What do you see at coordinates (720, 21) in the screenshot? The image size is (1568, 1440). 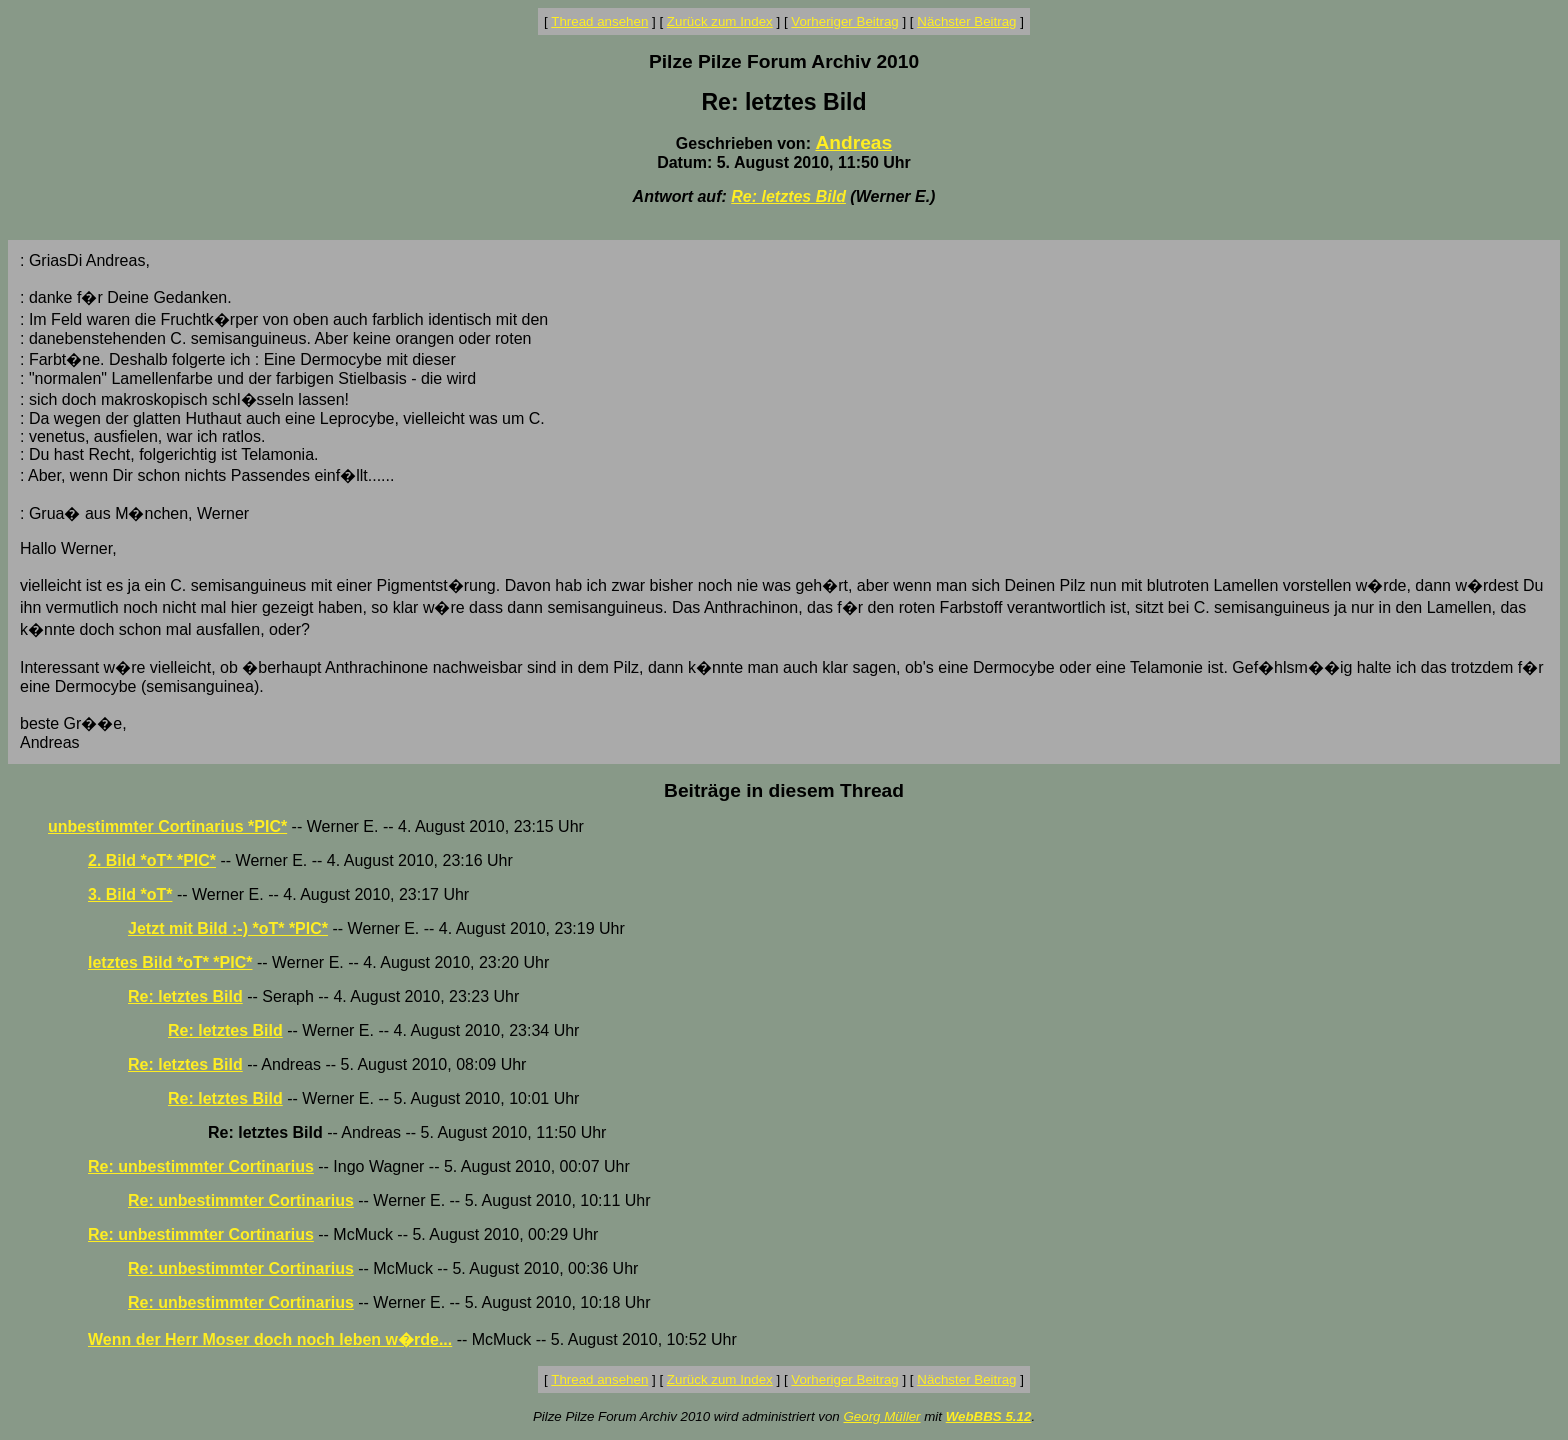 I see `Zurück zum Index` at bounding box center [720, 21].